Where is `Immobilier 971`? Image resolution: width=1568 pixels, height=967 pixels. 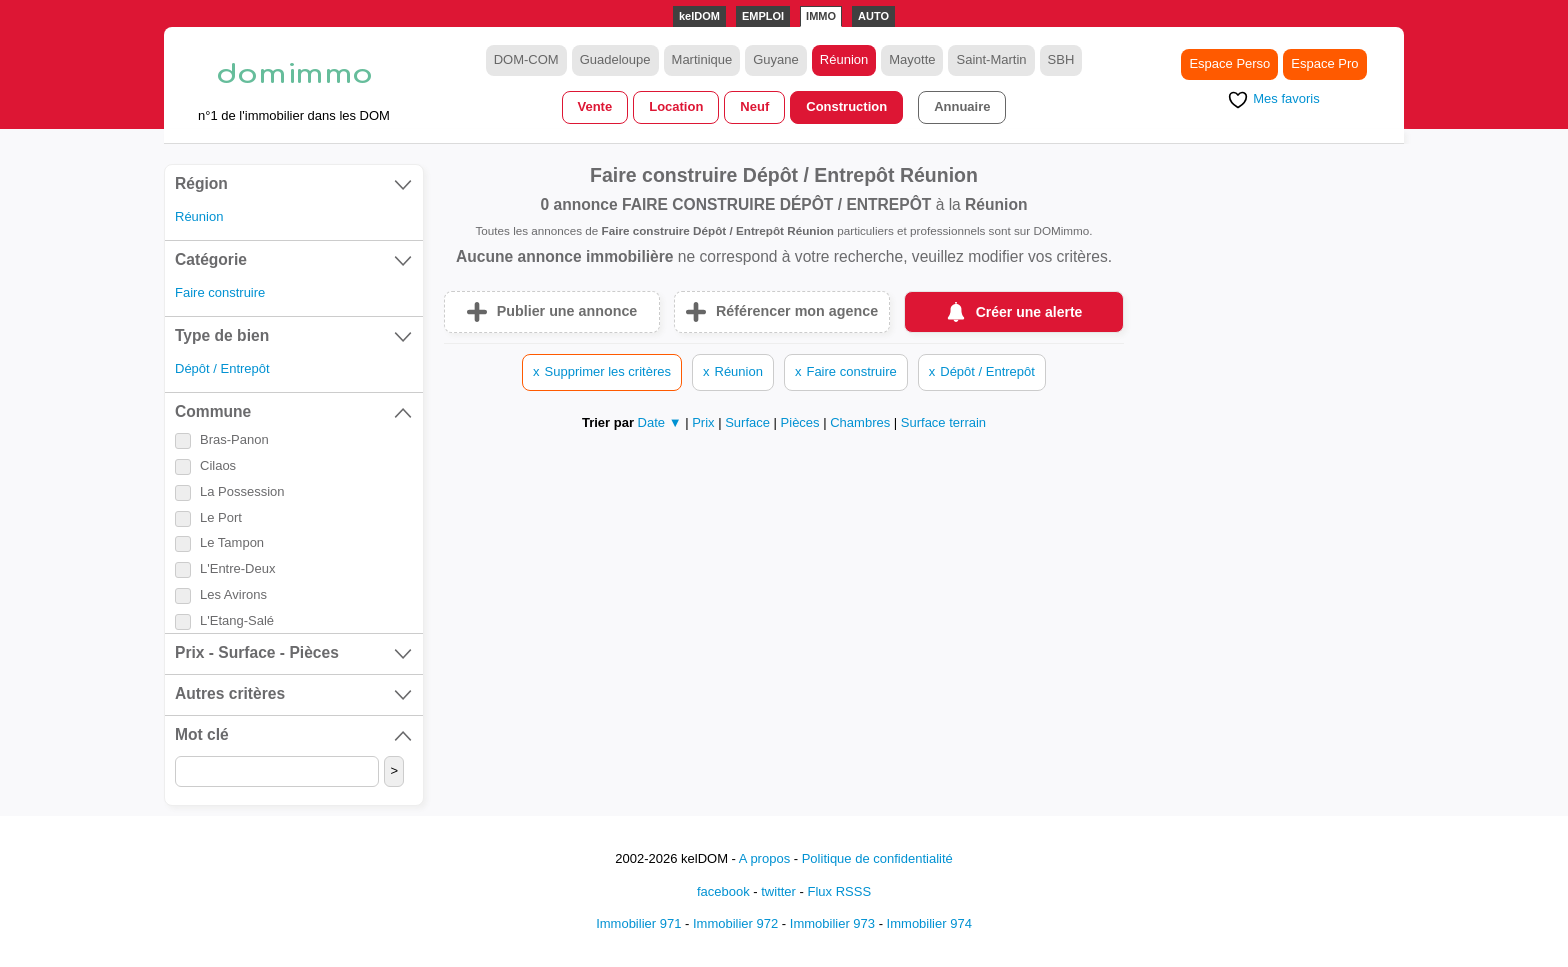
Immobilier 971 is located at coordinates (638, 923).